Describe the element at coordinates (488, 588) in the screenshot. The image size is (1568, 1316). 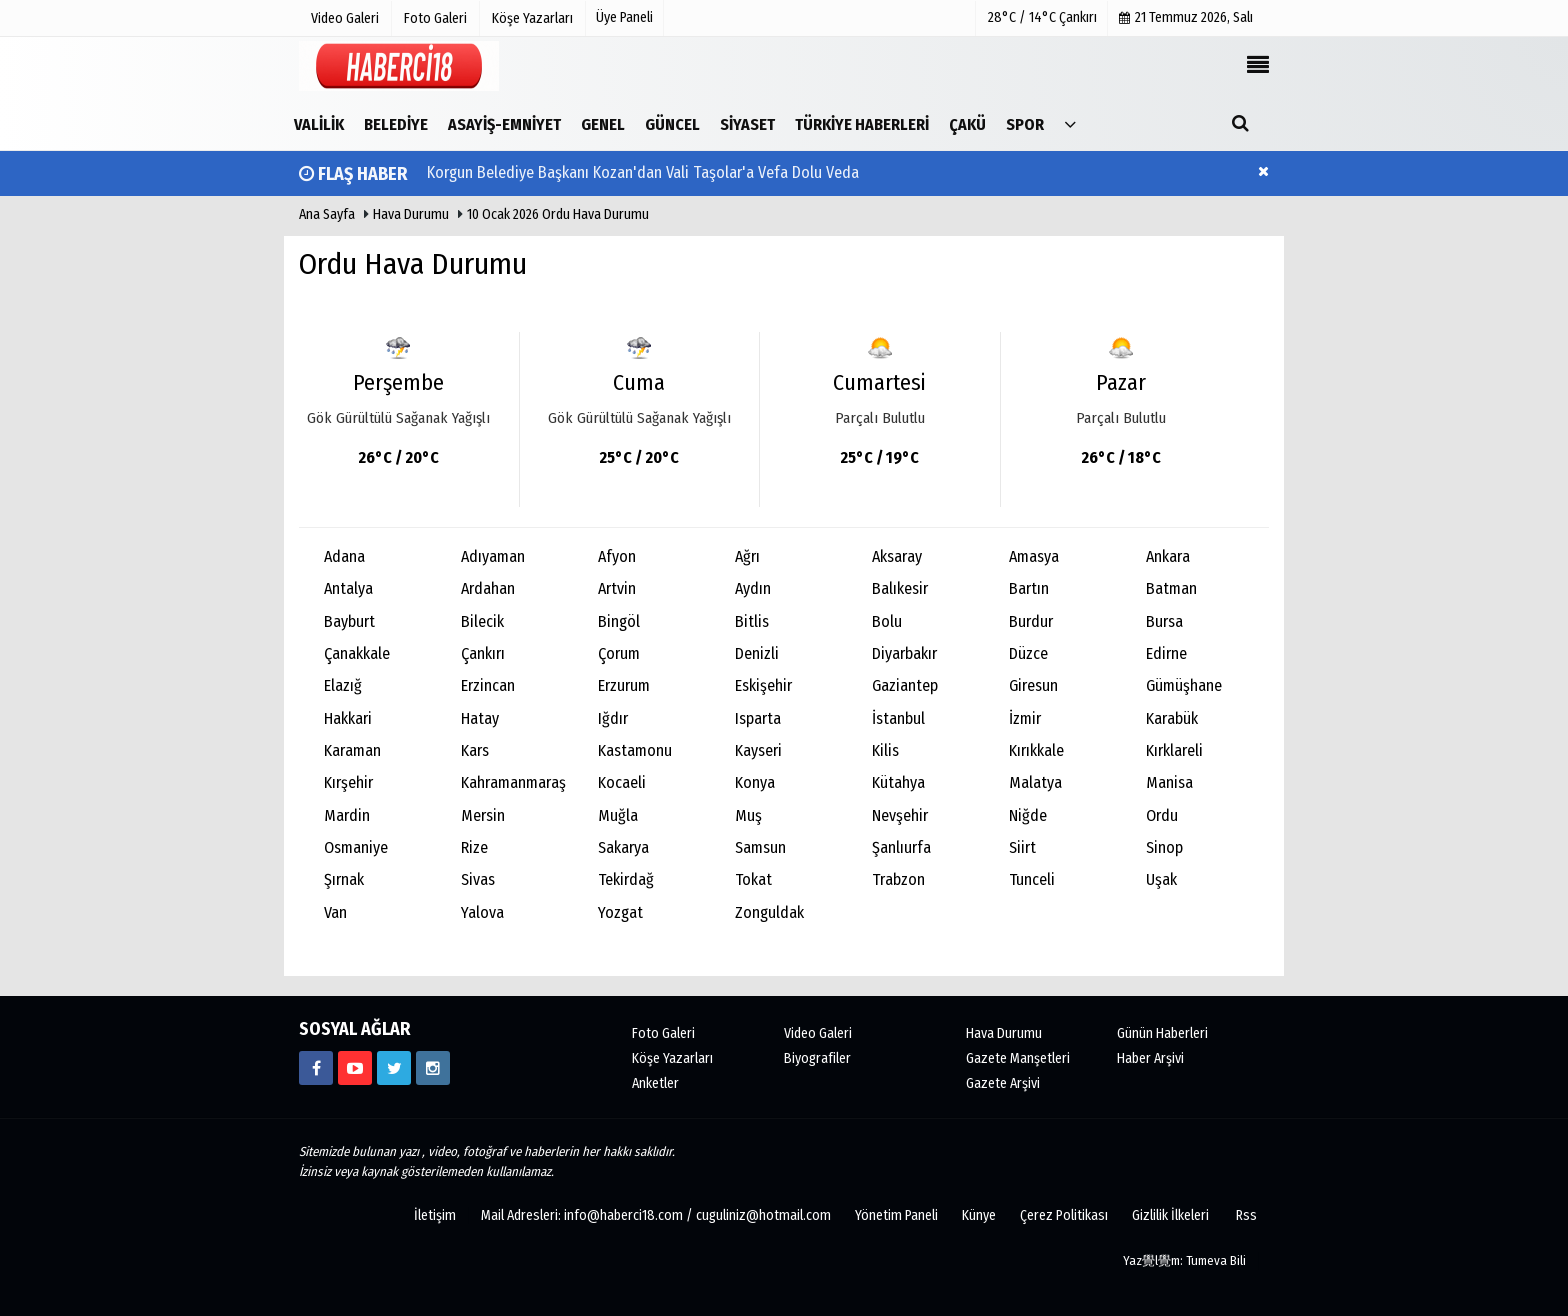
I see `Ardahan` at that location.